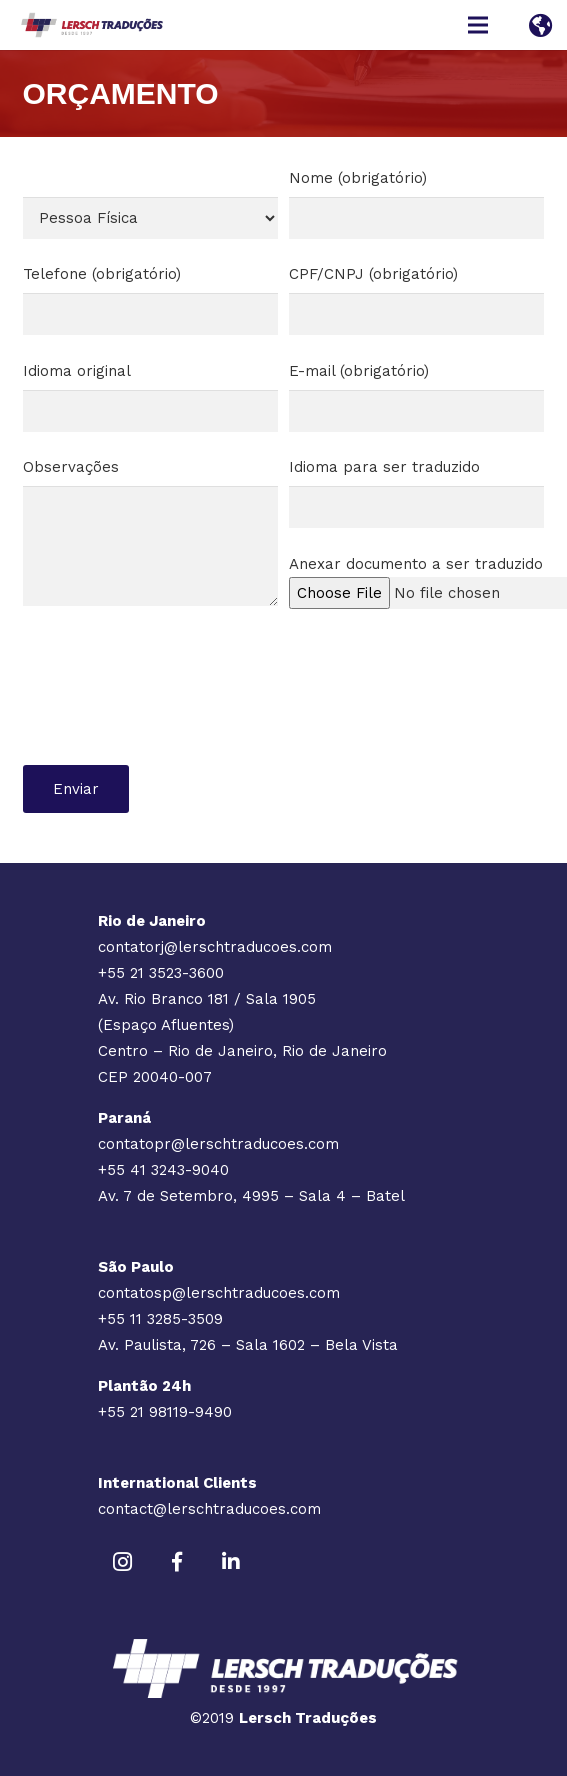  What do you see at coordinates (209, 1509) in the screenshot?
I see `contact@lerschtraducoes.com` at bounding box center [209, 1509].